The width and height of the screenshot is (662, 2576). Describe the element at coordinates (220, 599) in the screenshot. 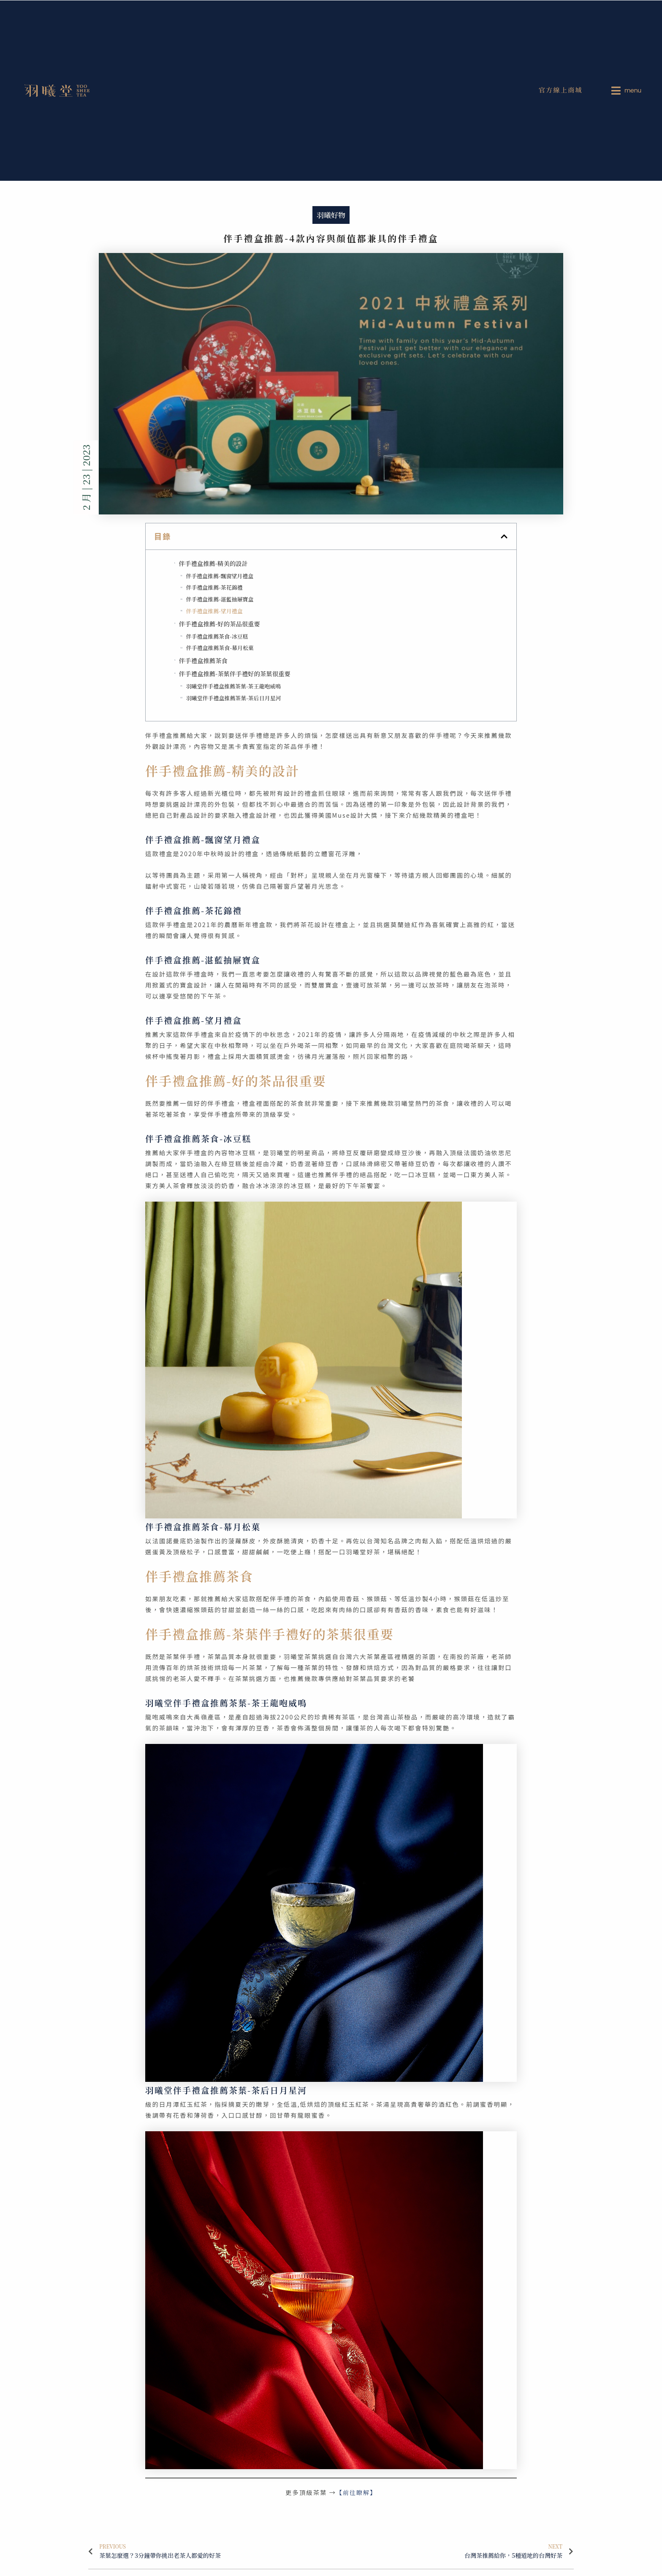

I see `伴手禮盒推薦-湛藍抽屜寶盒` at that location.